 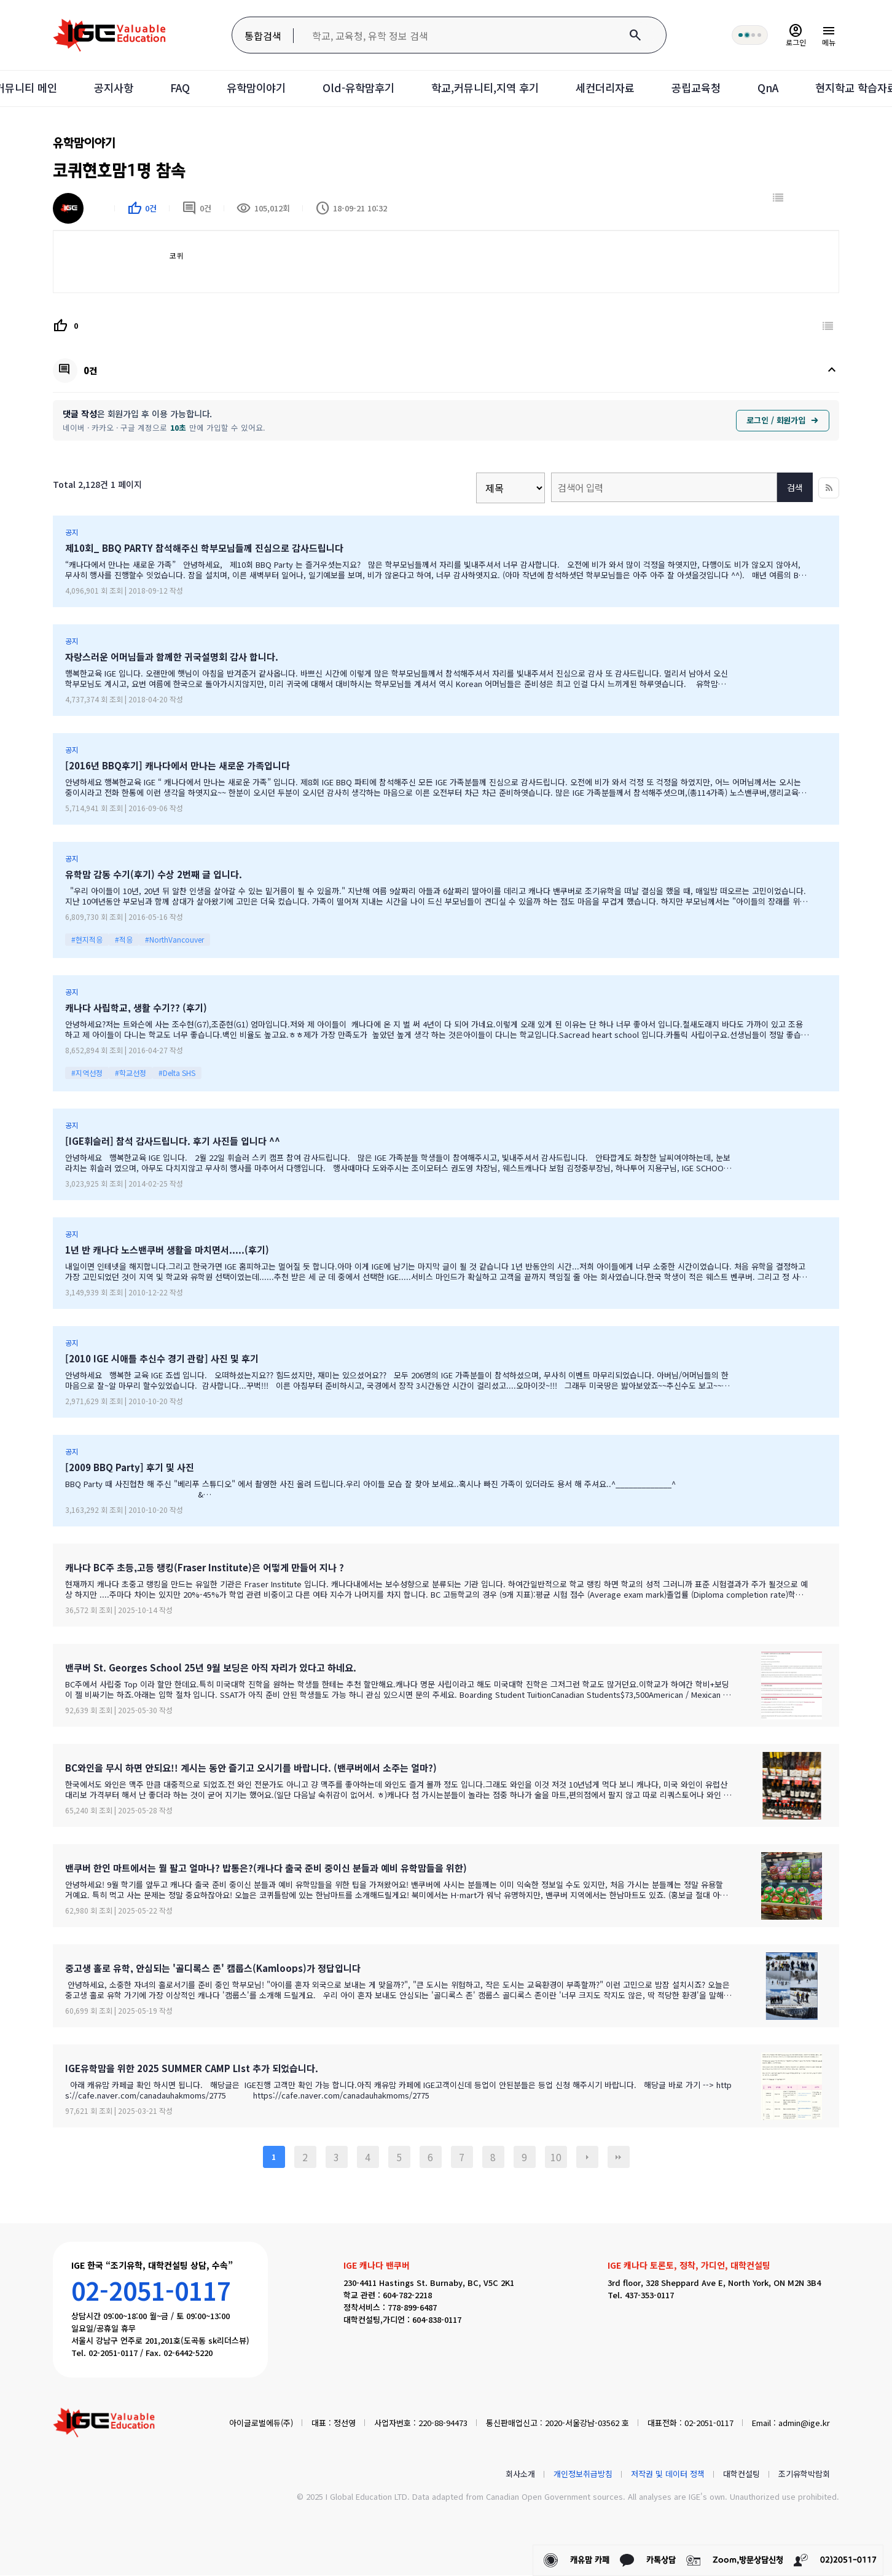 I want to click on FAQ, so click(x=170, y=88).